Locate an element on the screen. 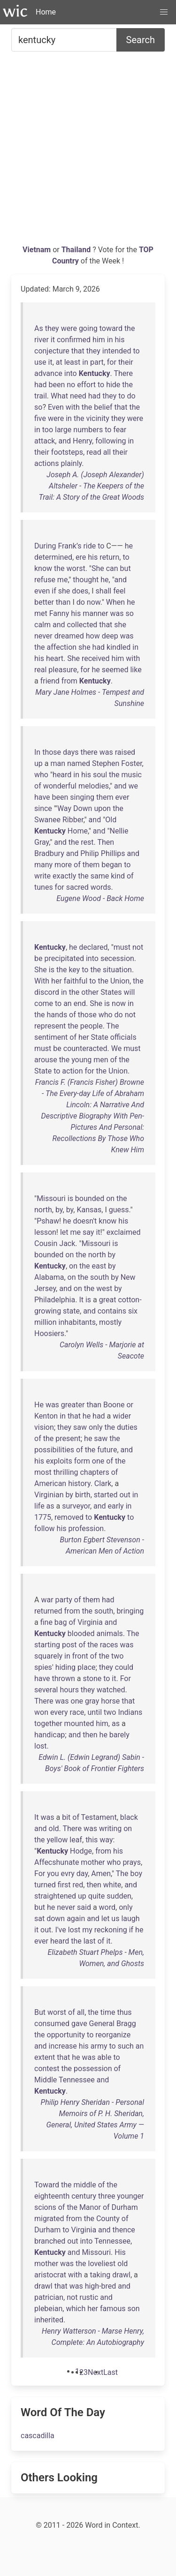 The height and width of the screenshot is (2576, 176). must is located at coordinates (122, 947).